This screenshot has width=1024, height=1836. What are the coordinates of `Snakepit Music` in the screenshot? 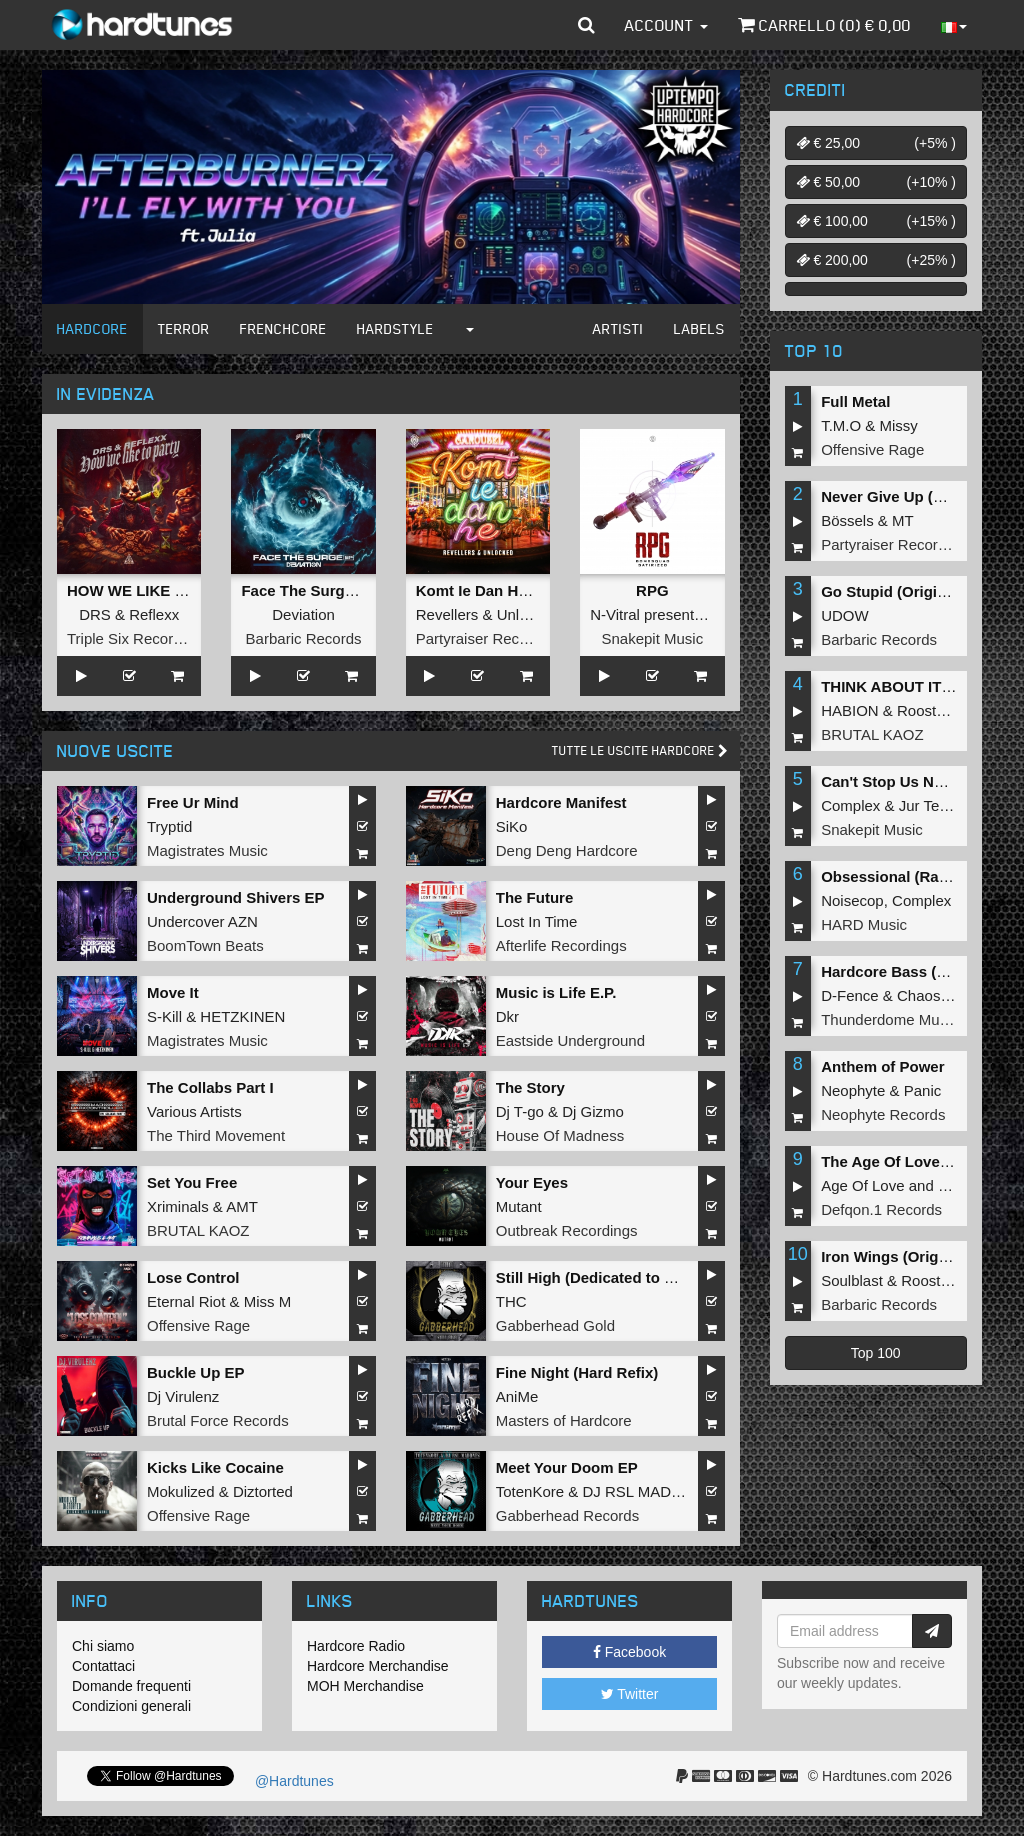 It's located at (652, 638).